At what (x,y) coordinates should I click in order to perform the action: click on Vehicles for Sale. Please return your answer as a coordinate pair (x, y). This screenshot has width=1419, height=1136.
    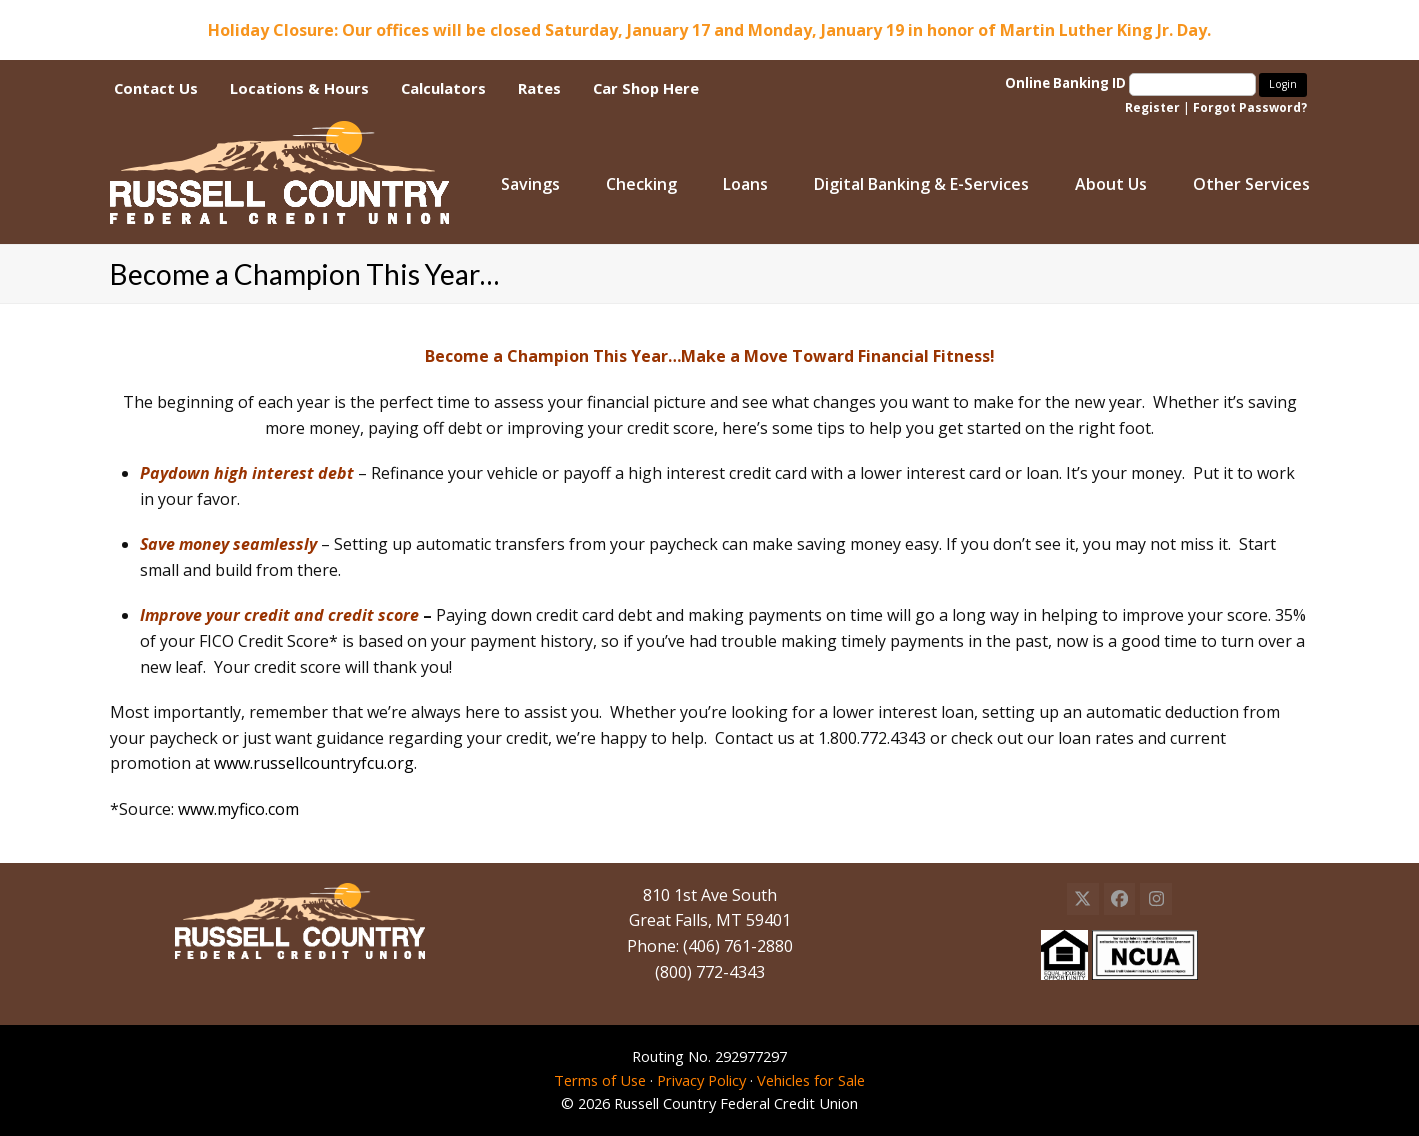
    Looking at the image, I should click on (811, 1080).